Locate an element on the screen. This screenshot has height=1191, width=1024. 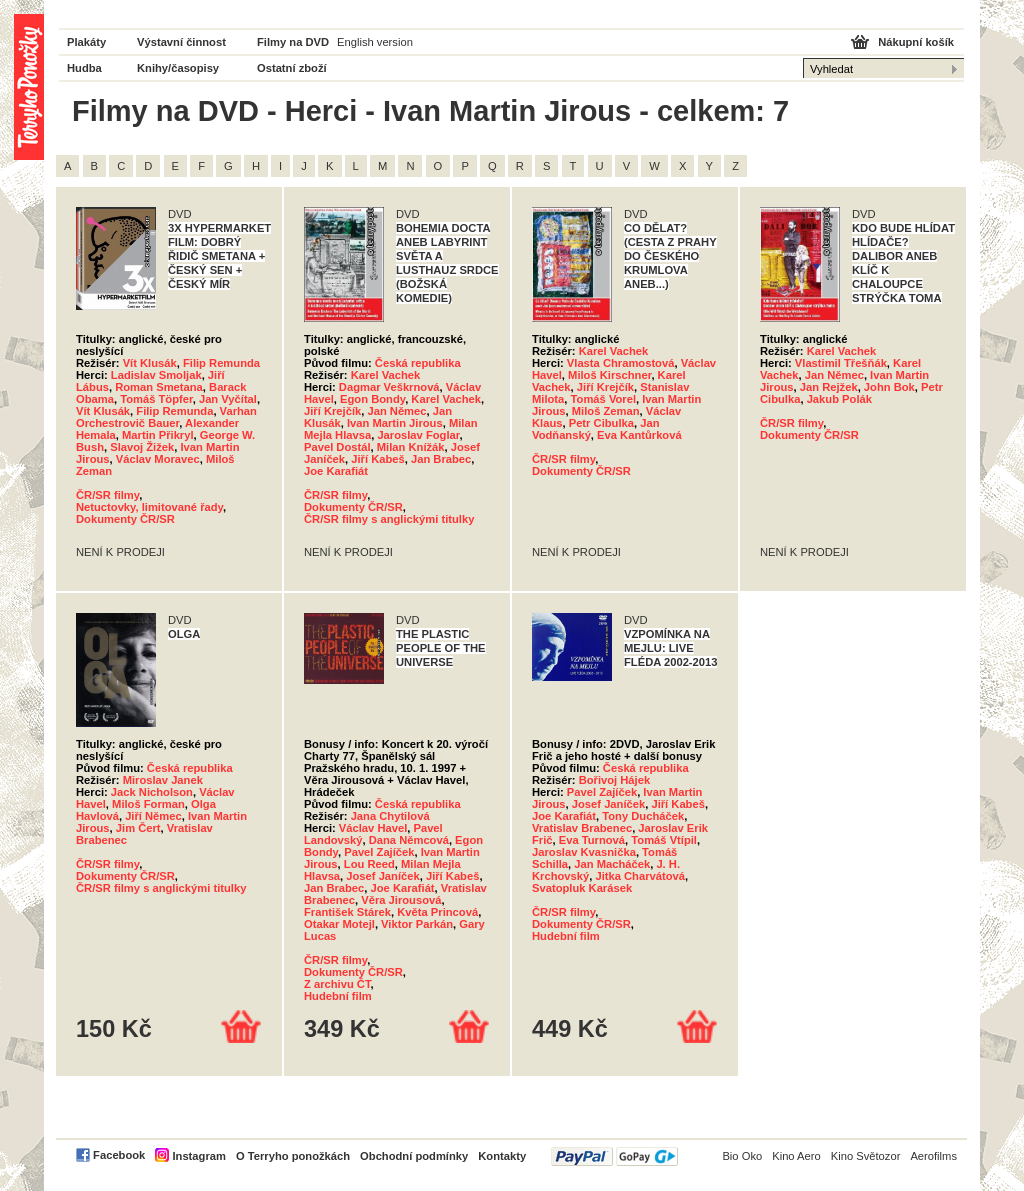
Z archivu ČT is located at coordinates (337, 984).